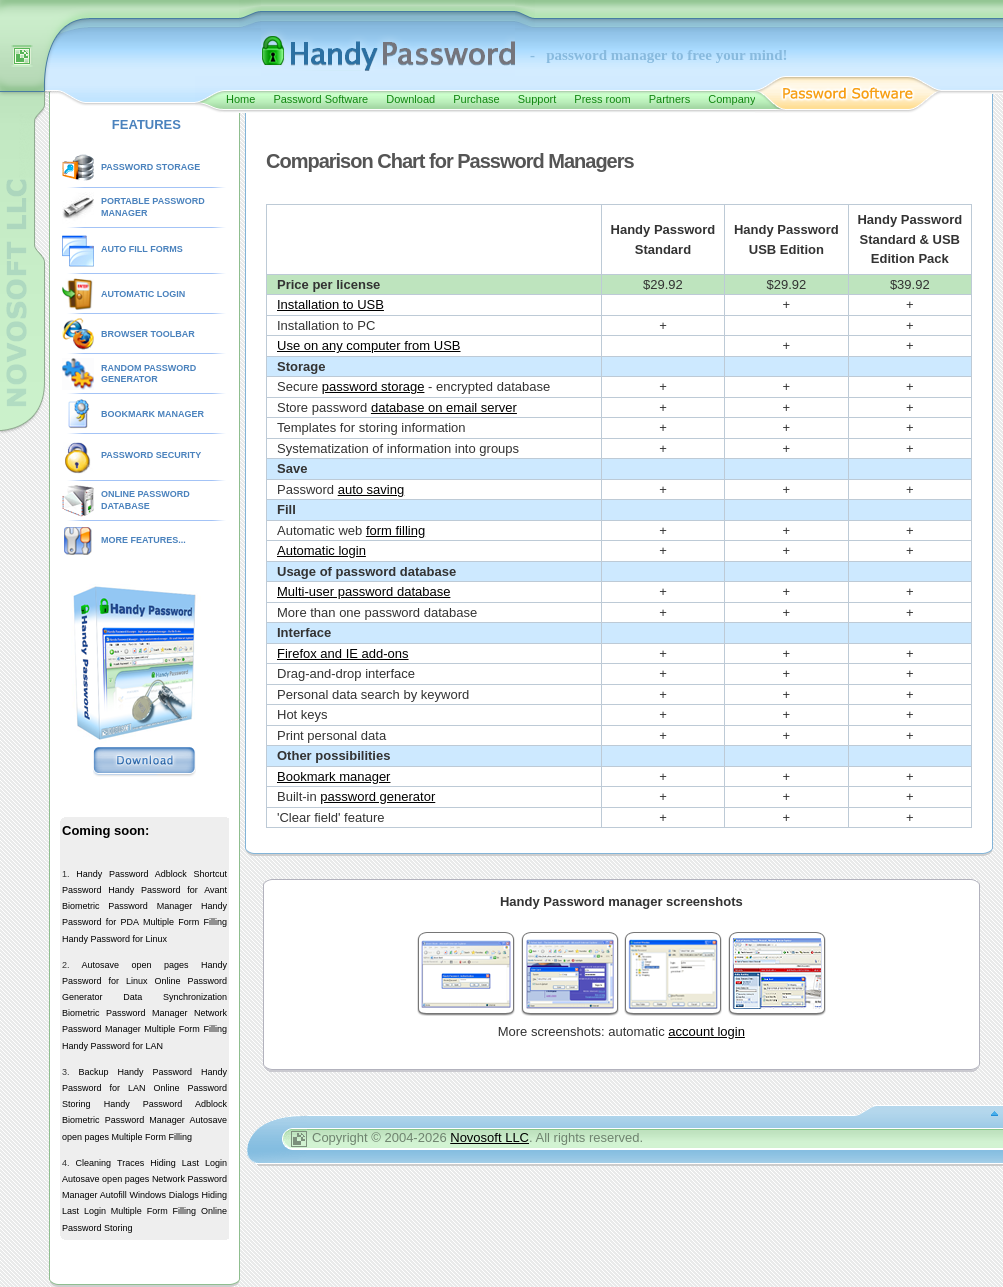  What do you see at coordinates (114, 939) in the screenshot?
I see `Handy Password for Linux` at bounding box center [114, 939].